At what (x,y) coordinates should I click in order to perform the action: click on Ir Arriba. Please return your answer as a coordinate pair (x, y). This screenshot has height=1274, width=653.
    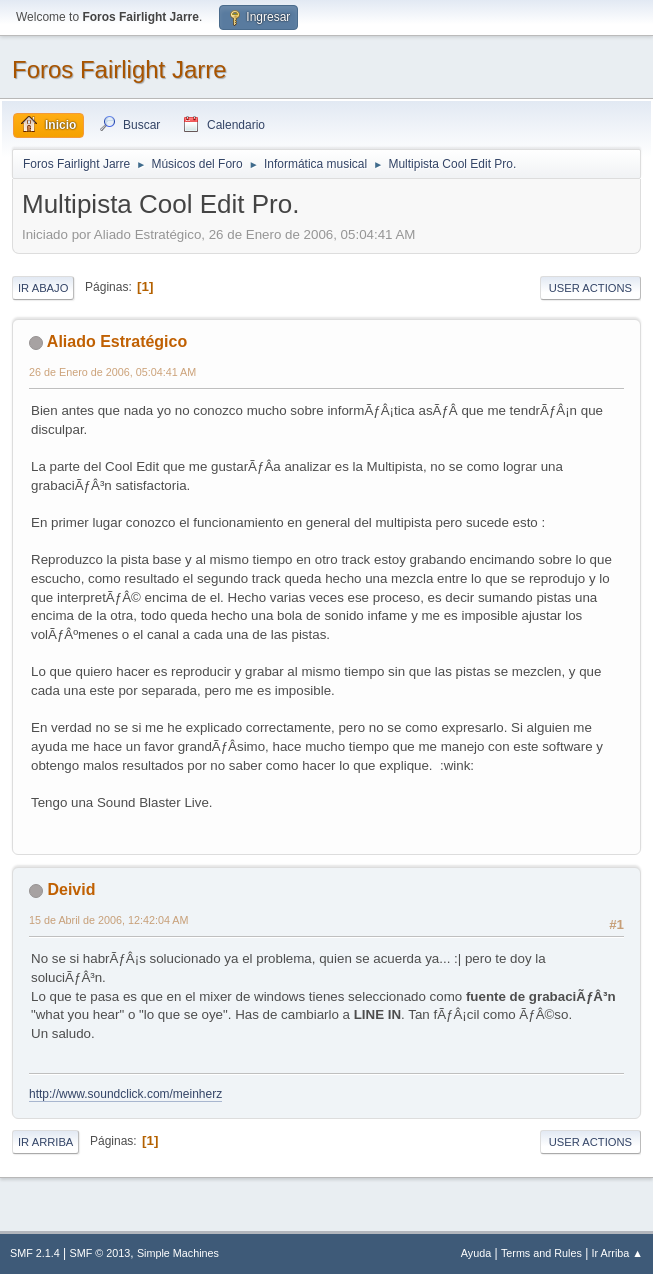
    Looking at the image, I should click on (45, 1142).